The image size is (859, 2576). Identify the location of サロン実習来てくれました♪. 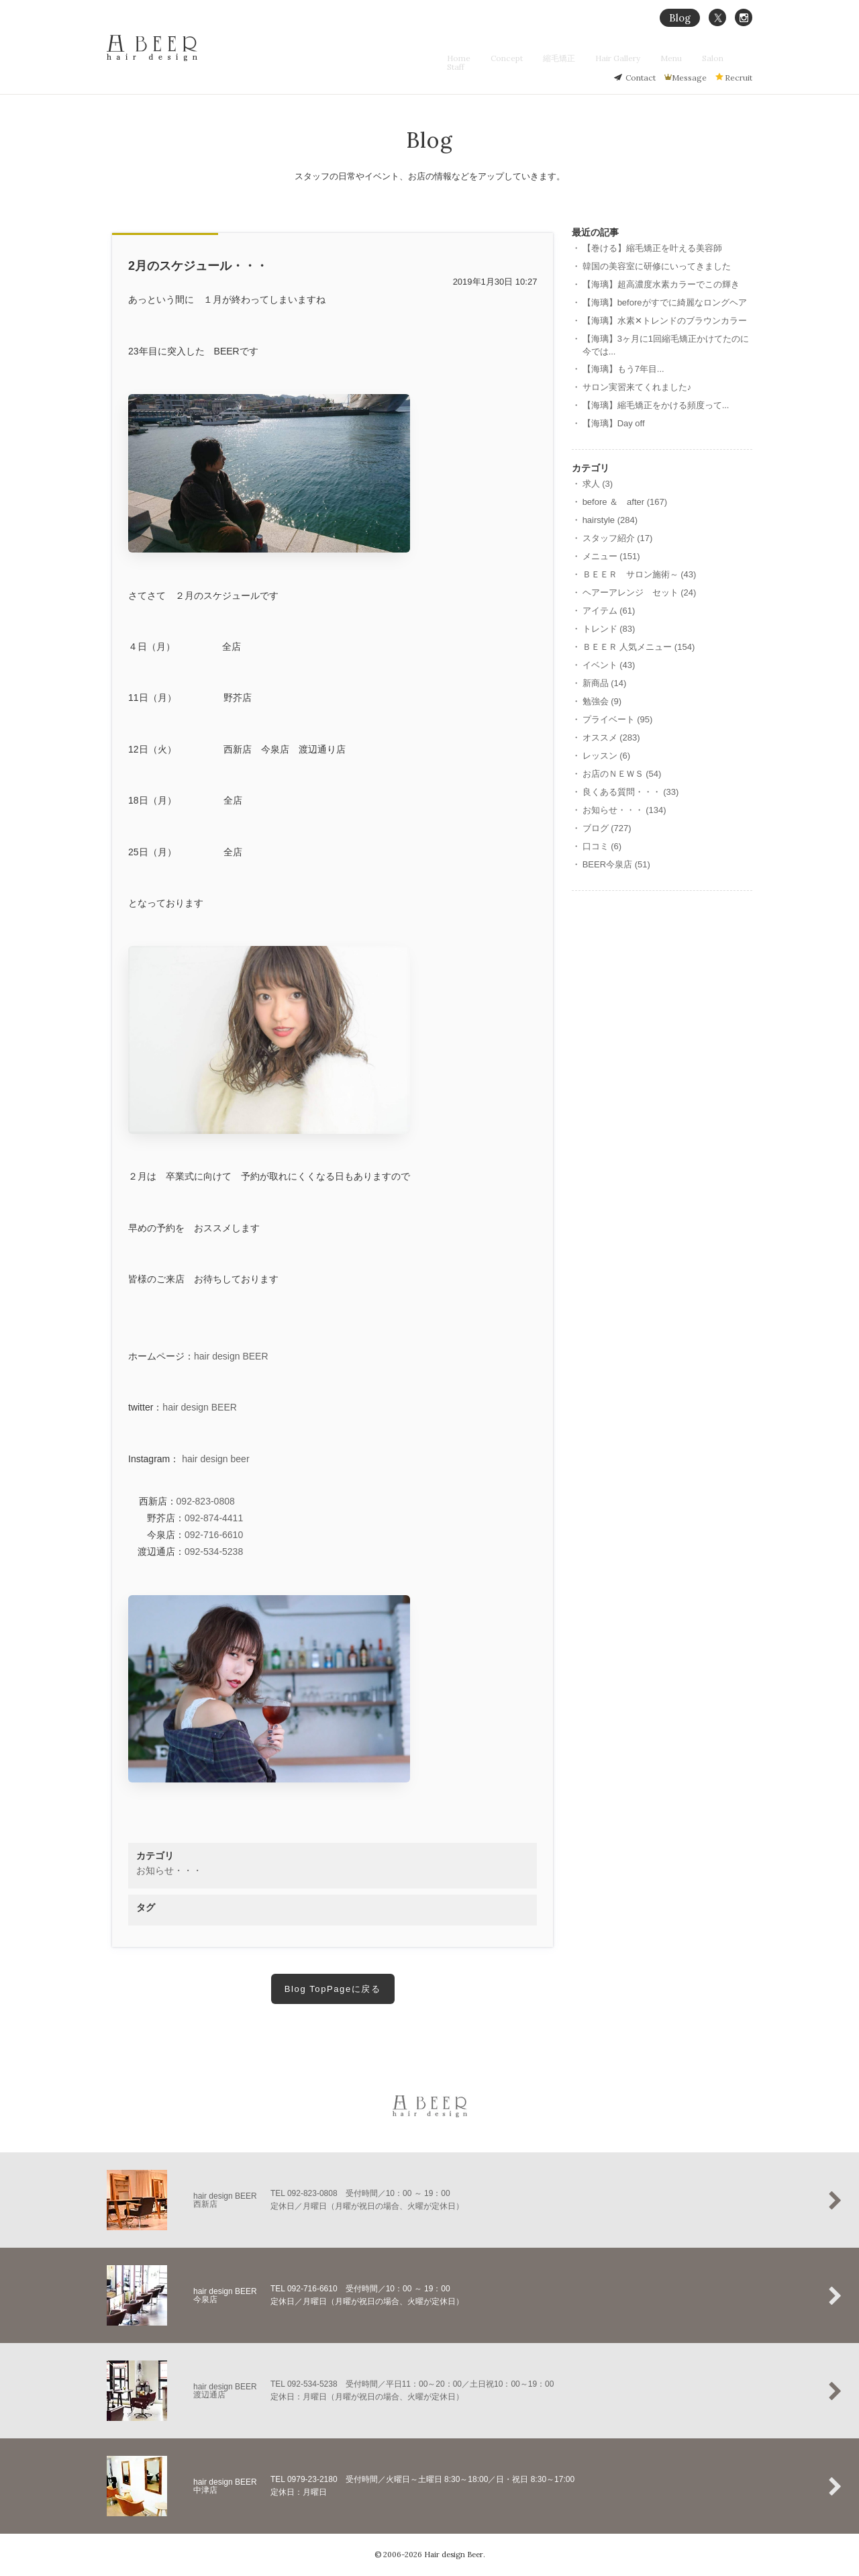
(637, 387).